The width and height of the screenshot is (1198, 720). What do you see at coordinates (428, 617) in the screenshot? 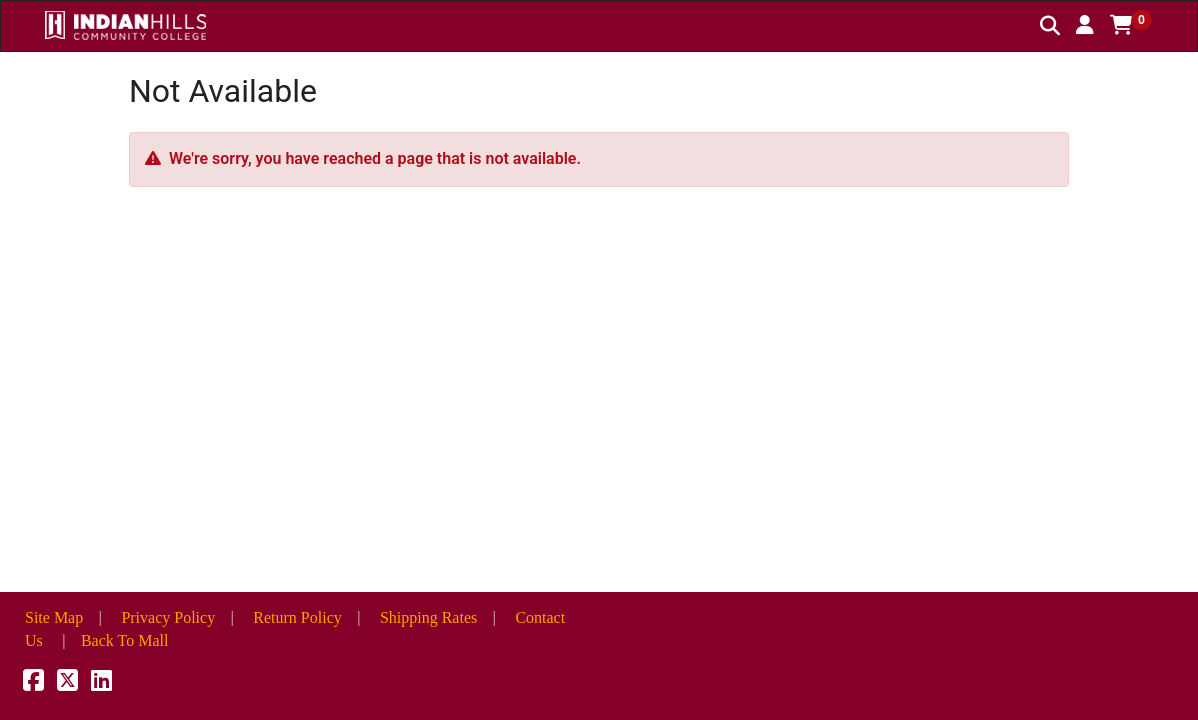
I see `Shipping Rates [button]` at bounding box center [428, 617].